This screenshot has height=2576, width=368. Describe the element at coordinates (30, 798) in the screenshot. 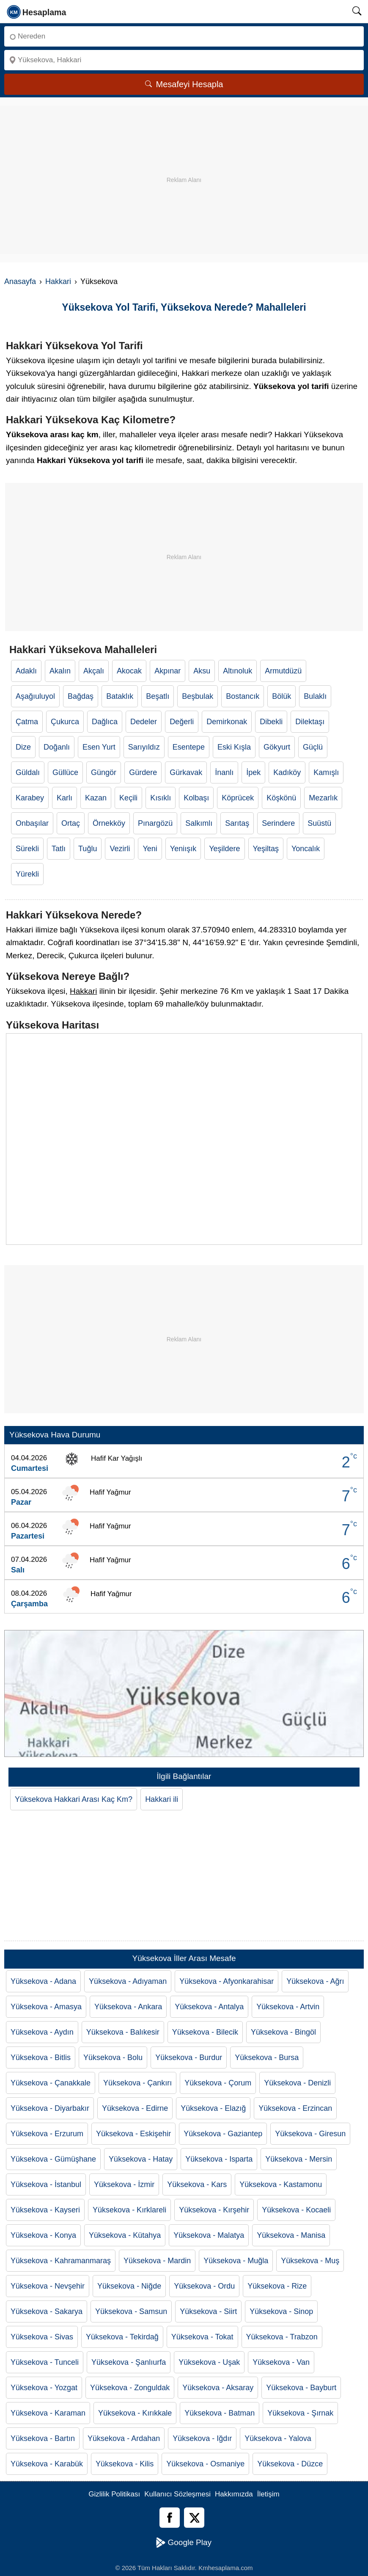

I see `Karabey` at that location.